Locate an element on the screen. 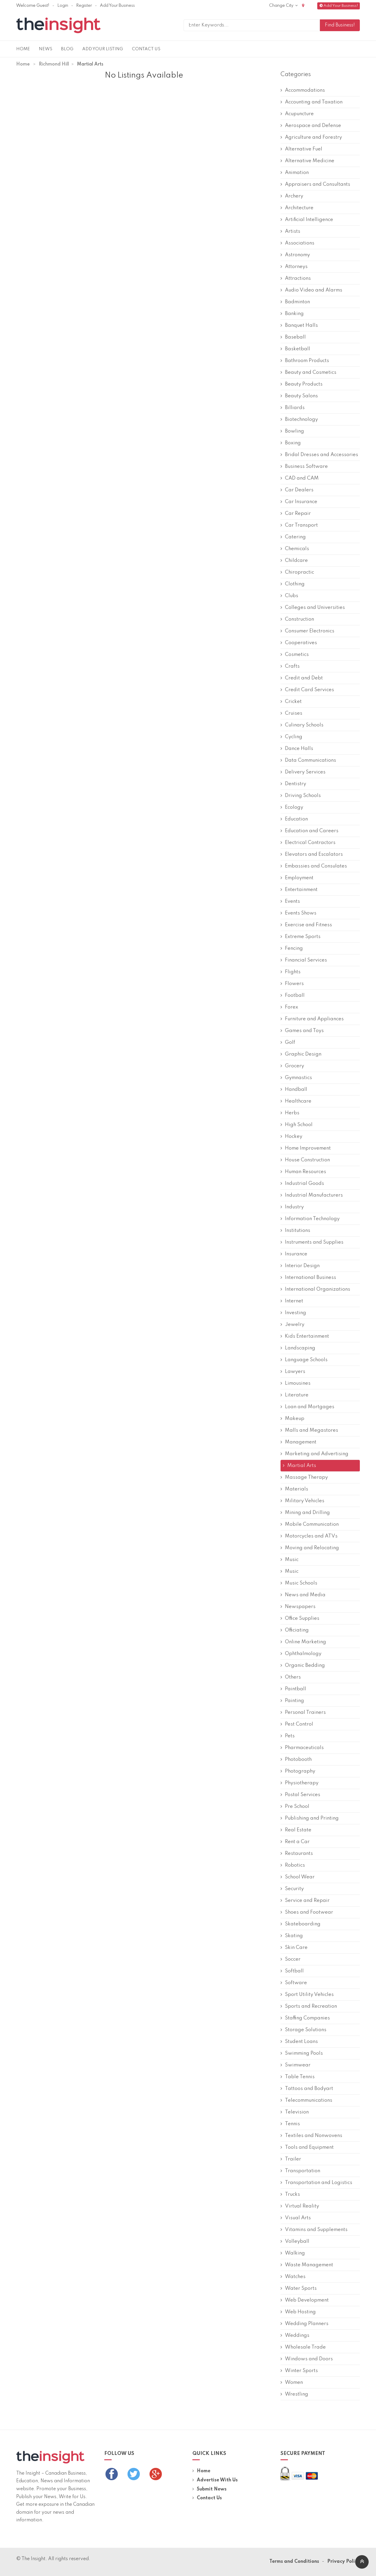 This screenshot has height=2576, width=376. Biotechnology is located at coordinates (299, 419).